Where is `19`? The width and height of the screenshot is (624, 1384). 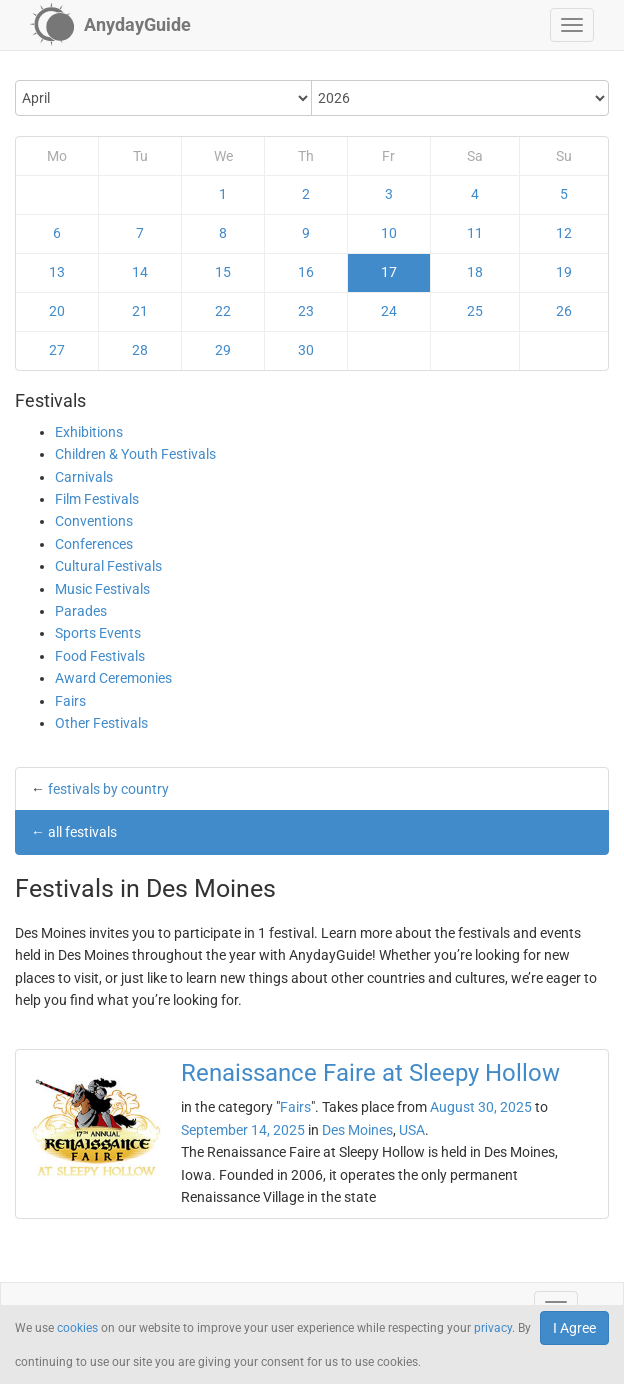 19 is located at coordinates (564, 272).